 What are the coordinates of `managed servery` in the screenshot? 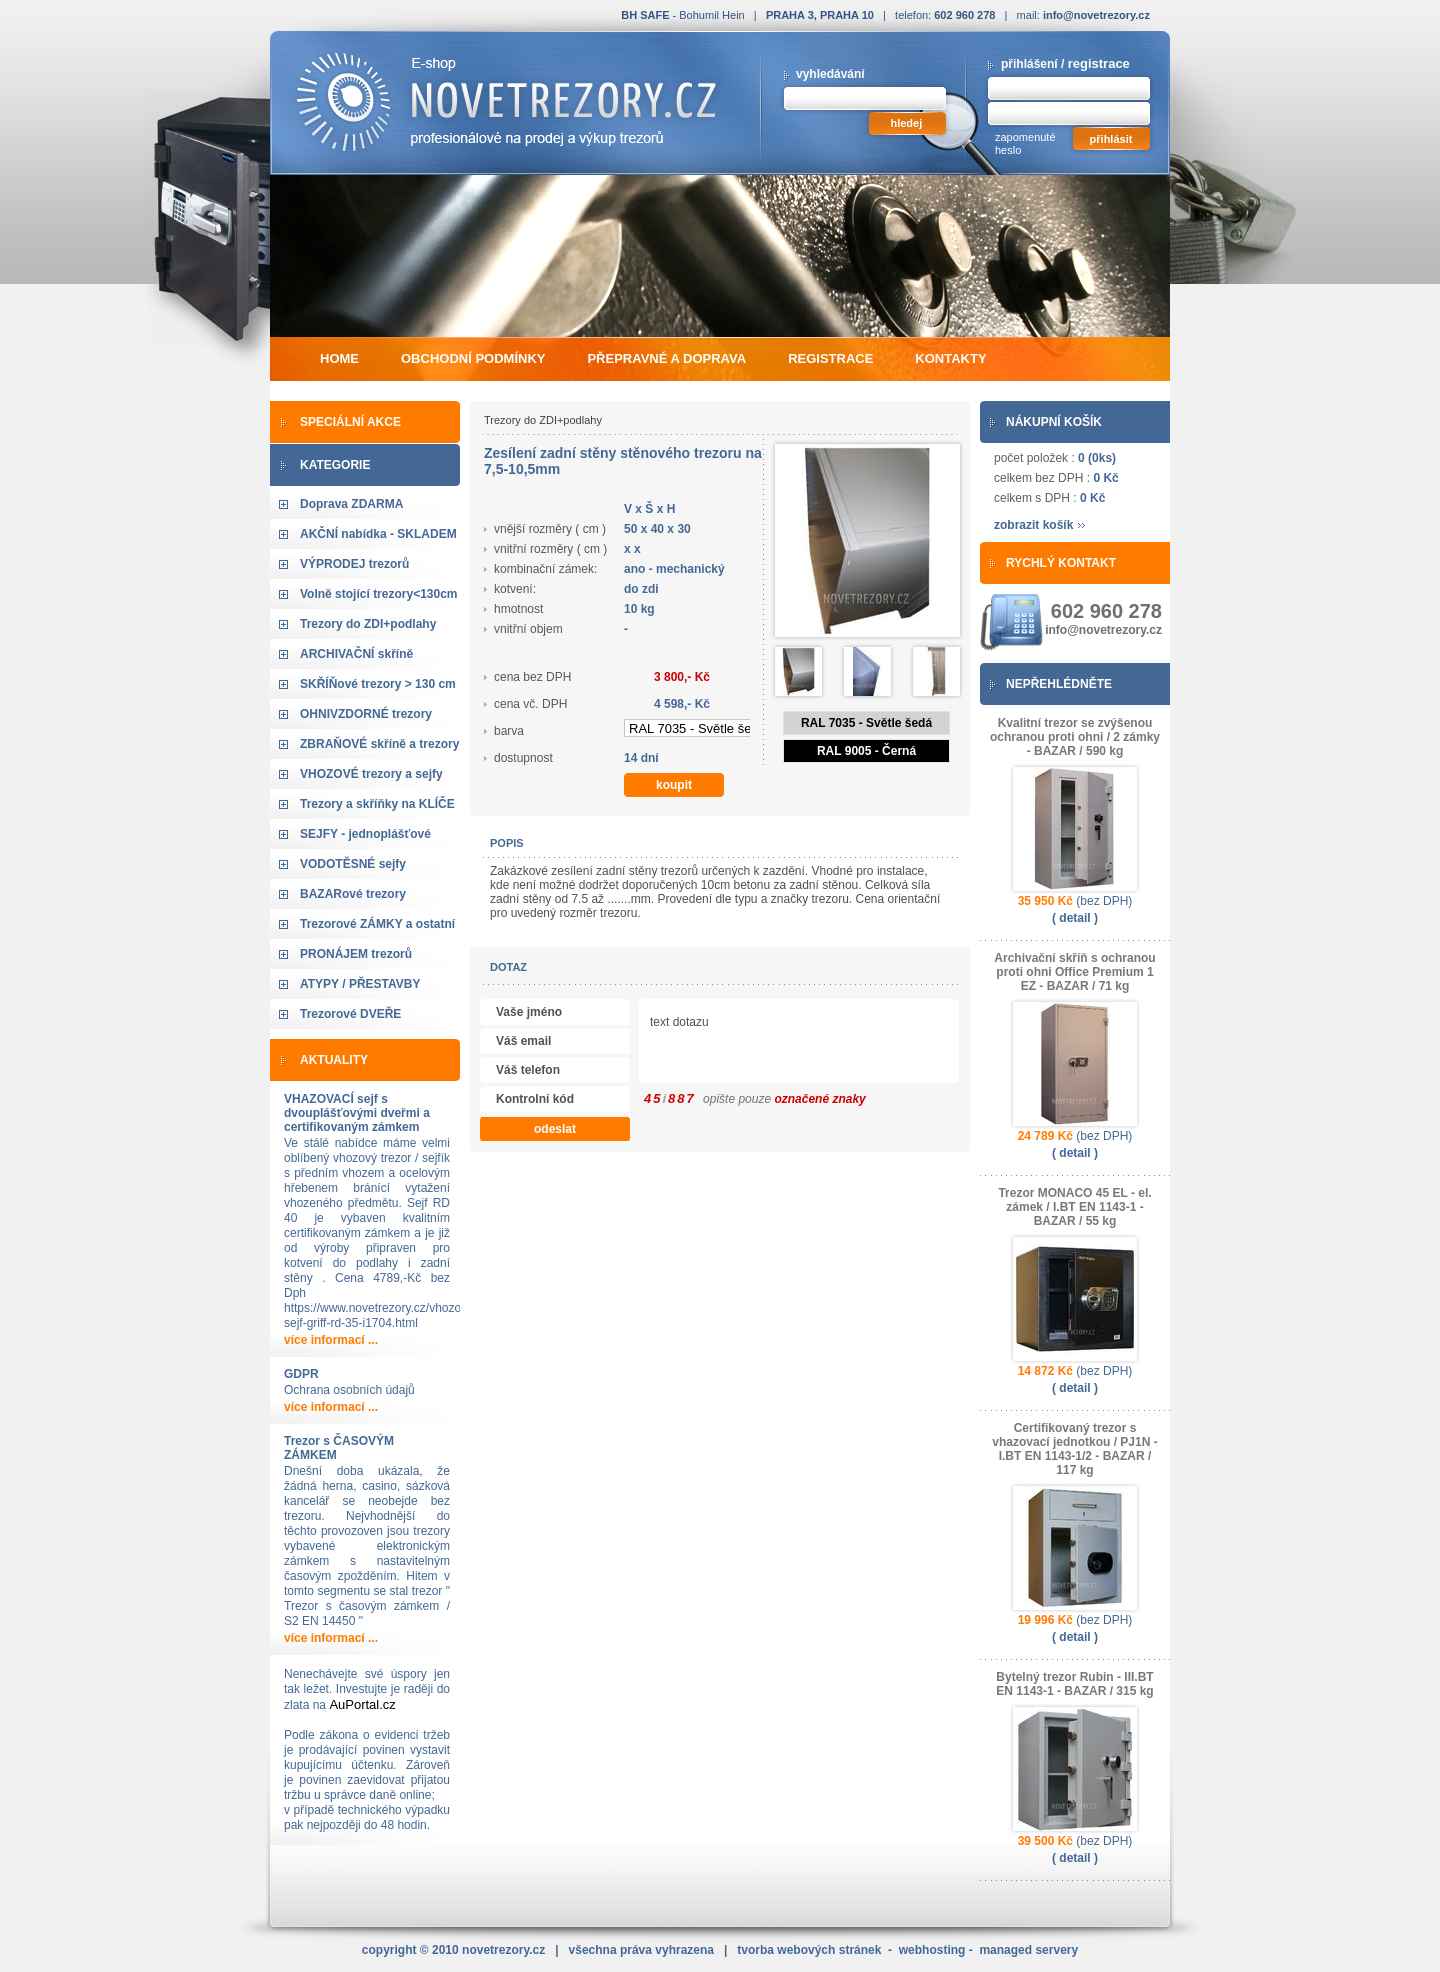 It's located at (1028, 1950).